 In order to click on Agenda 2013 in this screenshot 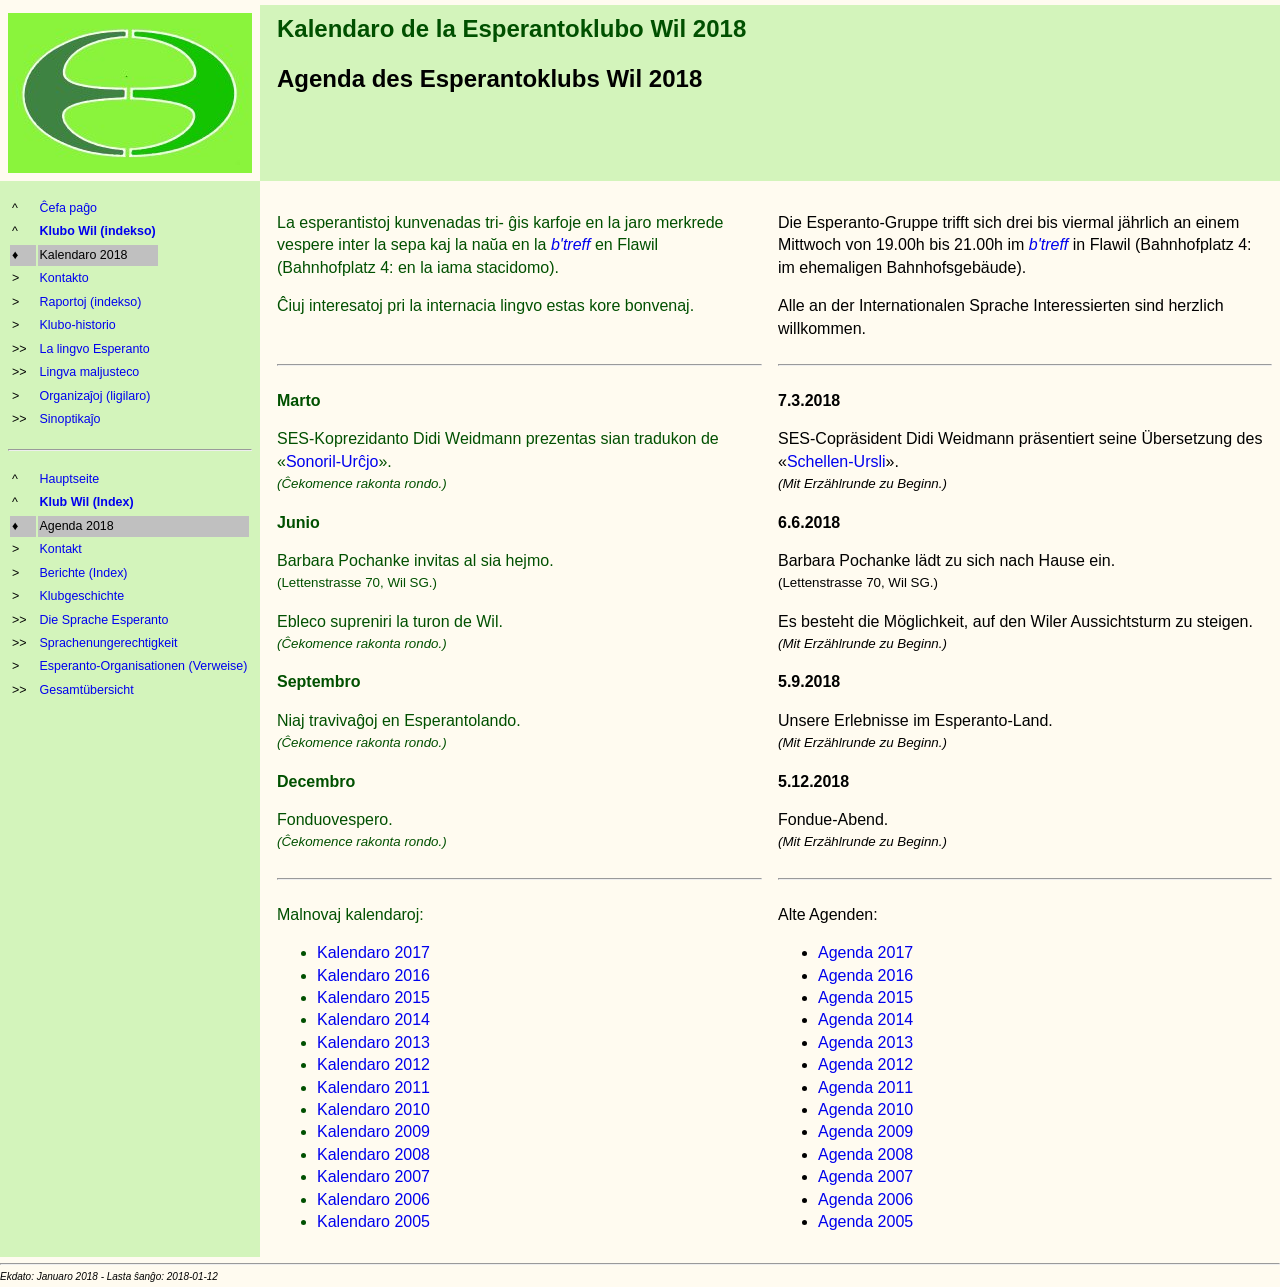, I will do `click(865, 1042)`.